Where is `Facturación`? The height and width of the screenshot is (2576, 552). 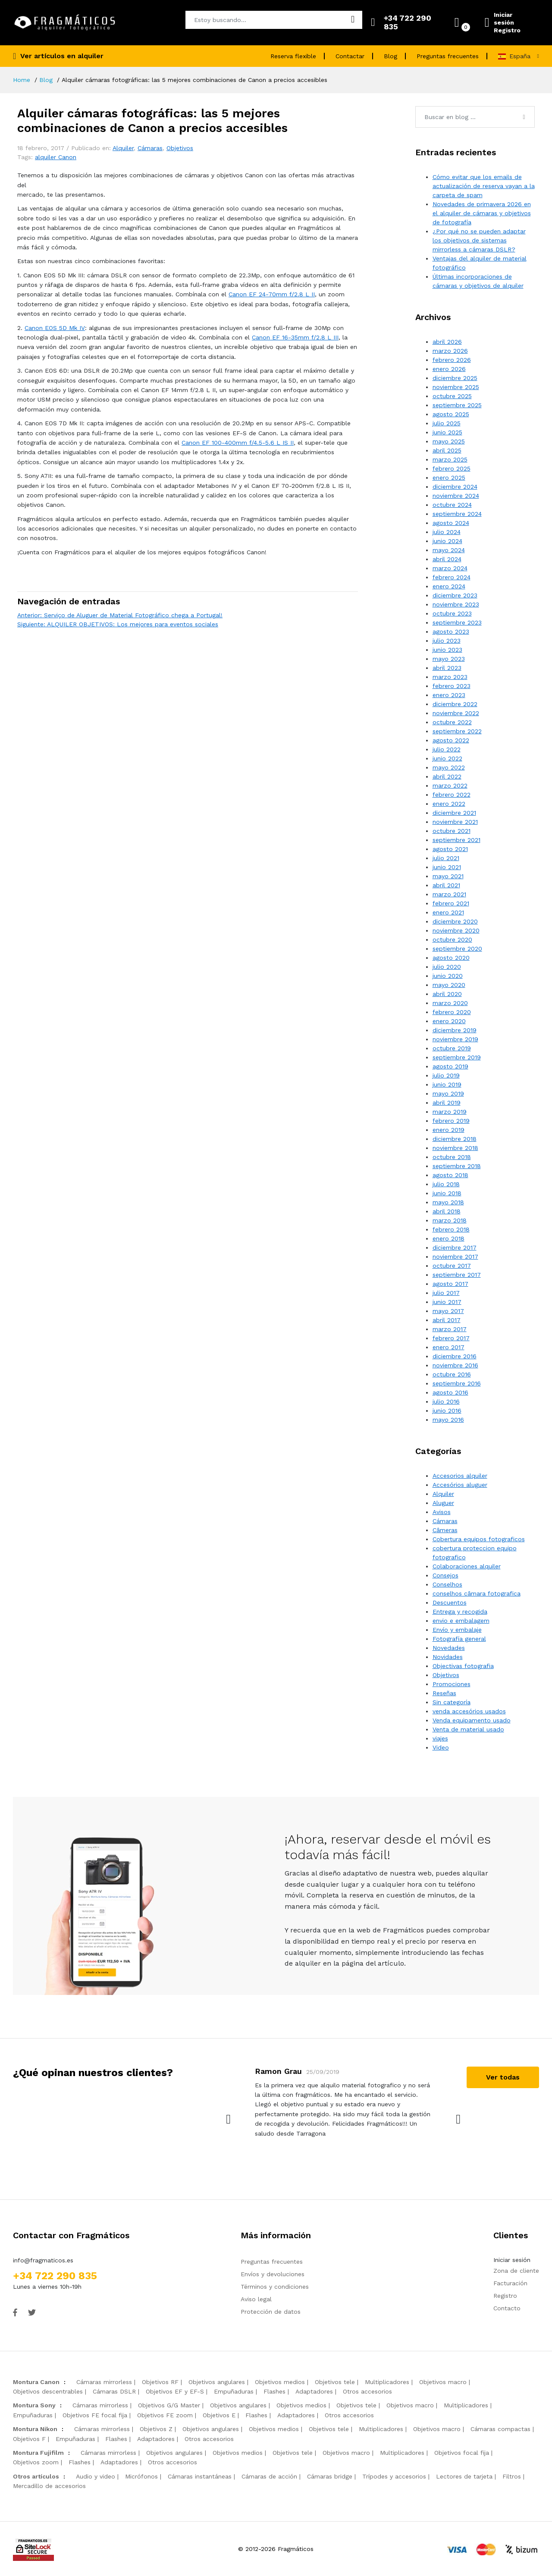
Facturación is located at coordinates (510, 2283).